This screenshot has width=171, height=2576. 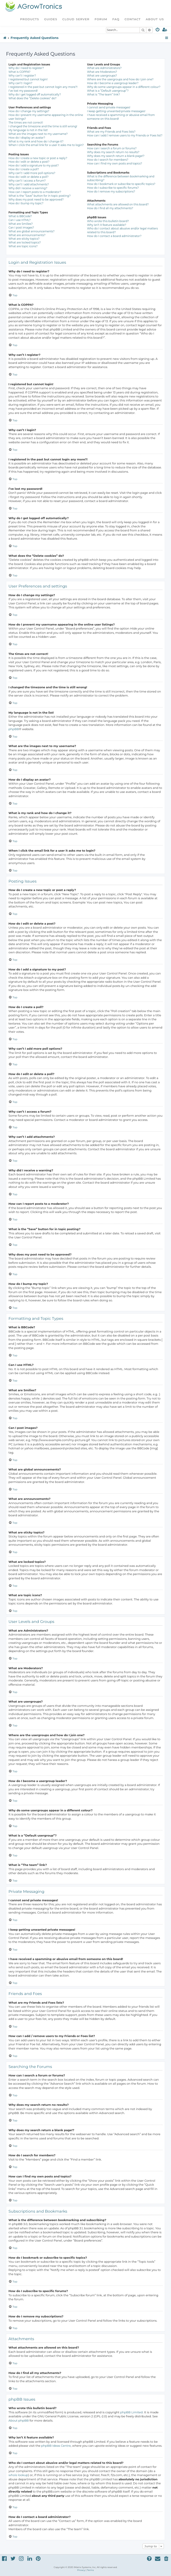 I want to click on I registered but cannot login!, so click(x=28, y=79).